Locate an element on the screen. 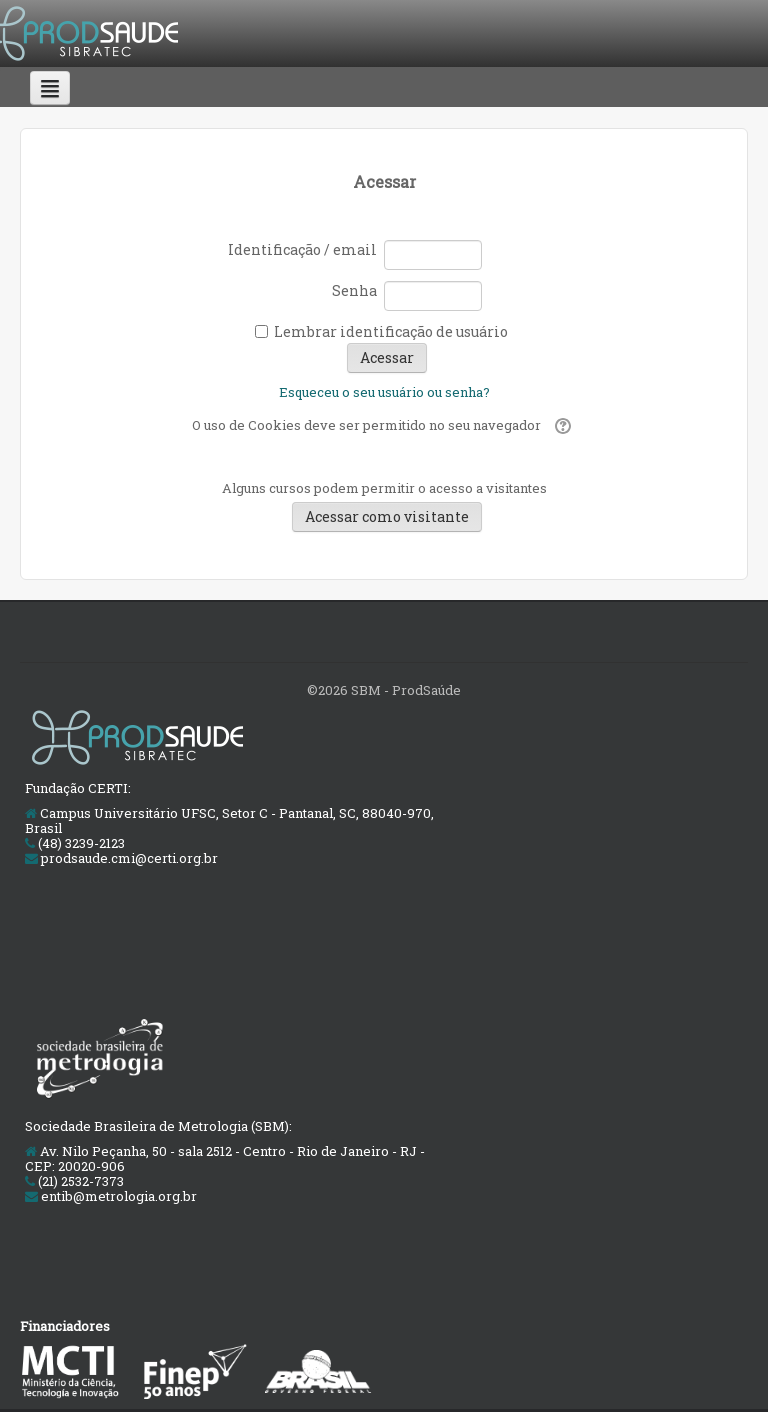 The image size is (768, 1412). Lembrar identificação de usuário is located at coordinates (391, 331).